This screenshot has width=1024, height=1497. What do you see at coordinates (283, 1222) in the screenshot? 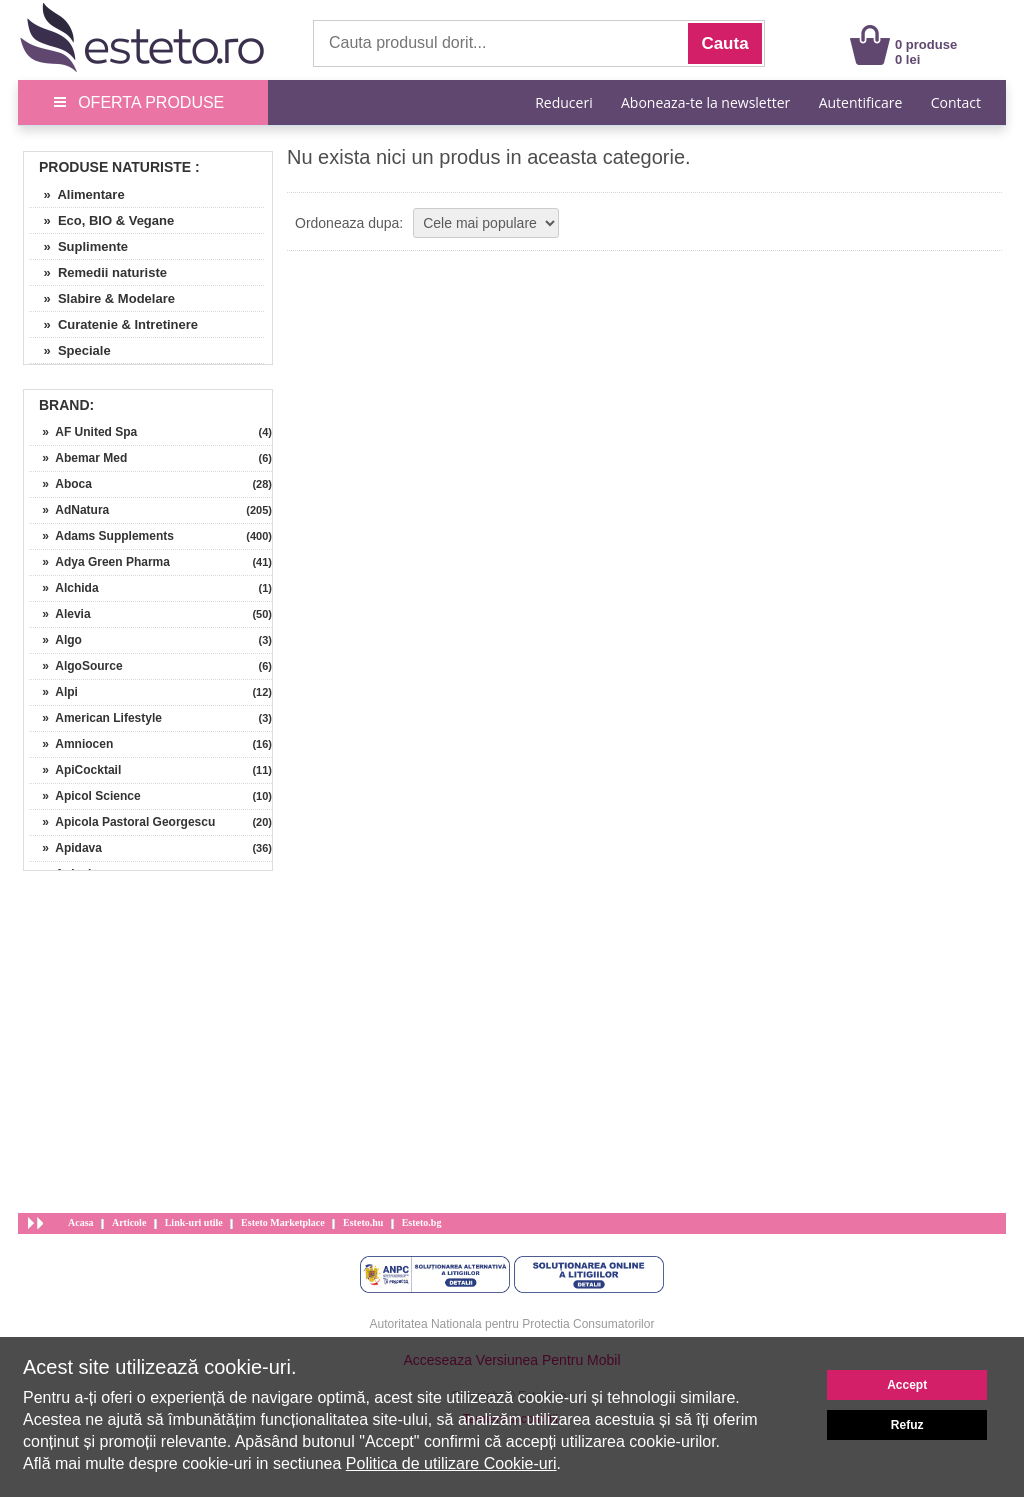
I see `Esteto Marketplace` at bounding box center [283, 1222].